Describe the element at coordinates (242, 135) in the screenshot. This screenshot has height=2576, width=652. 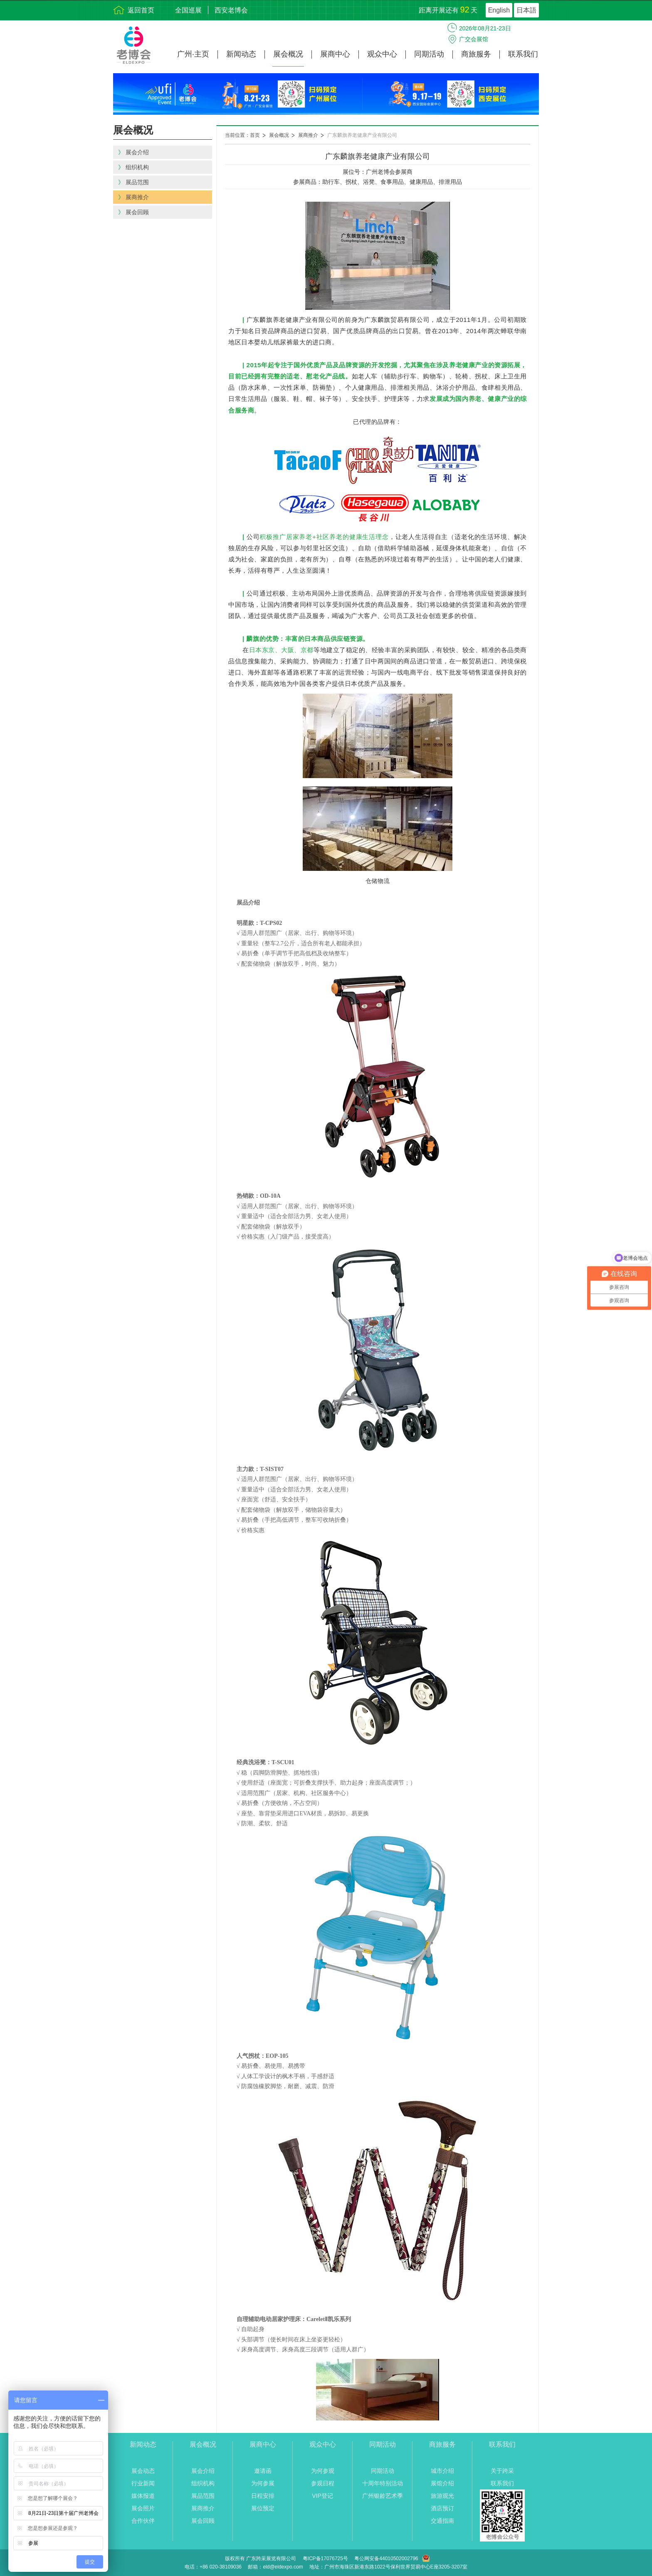
I see `当前位置：首页` at that location.